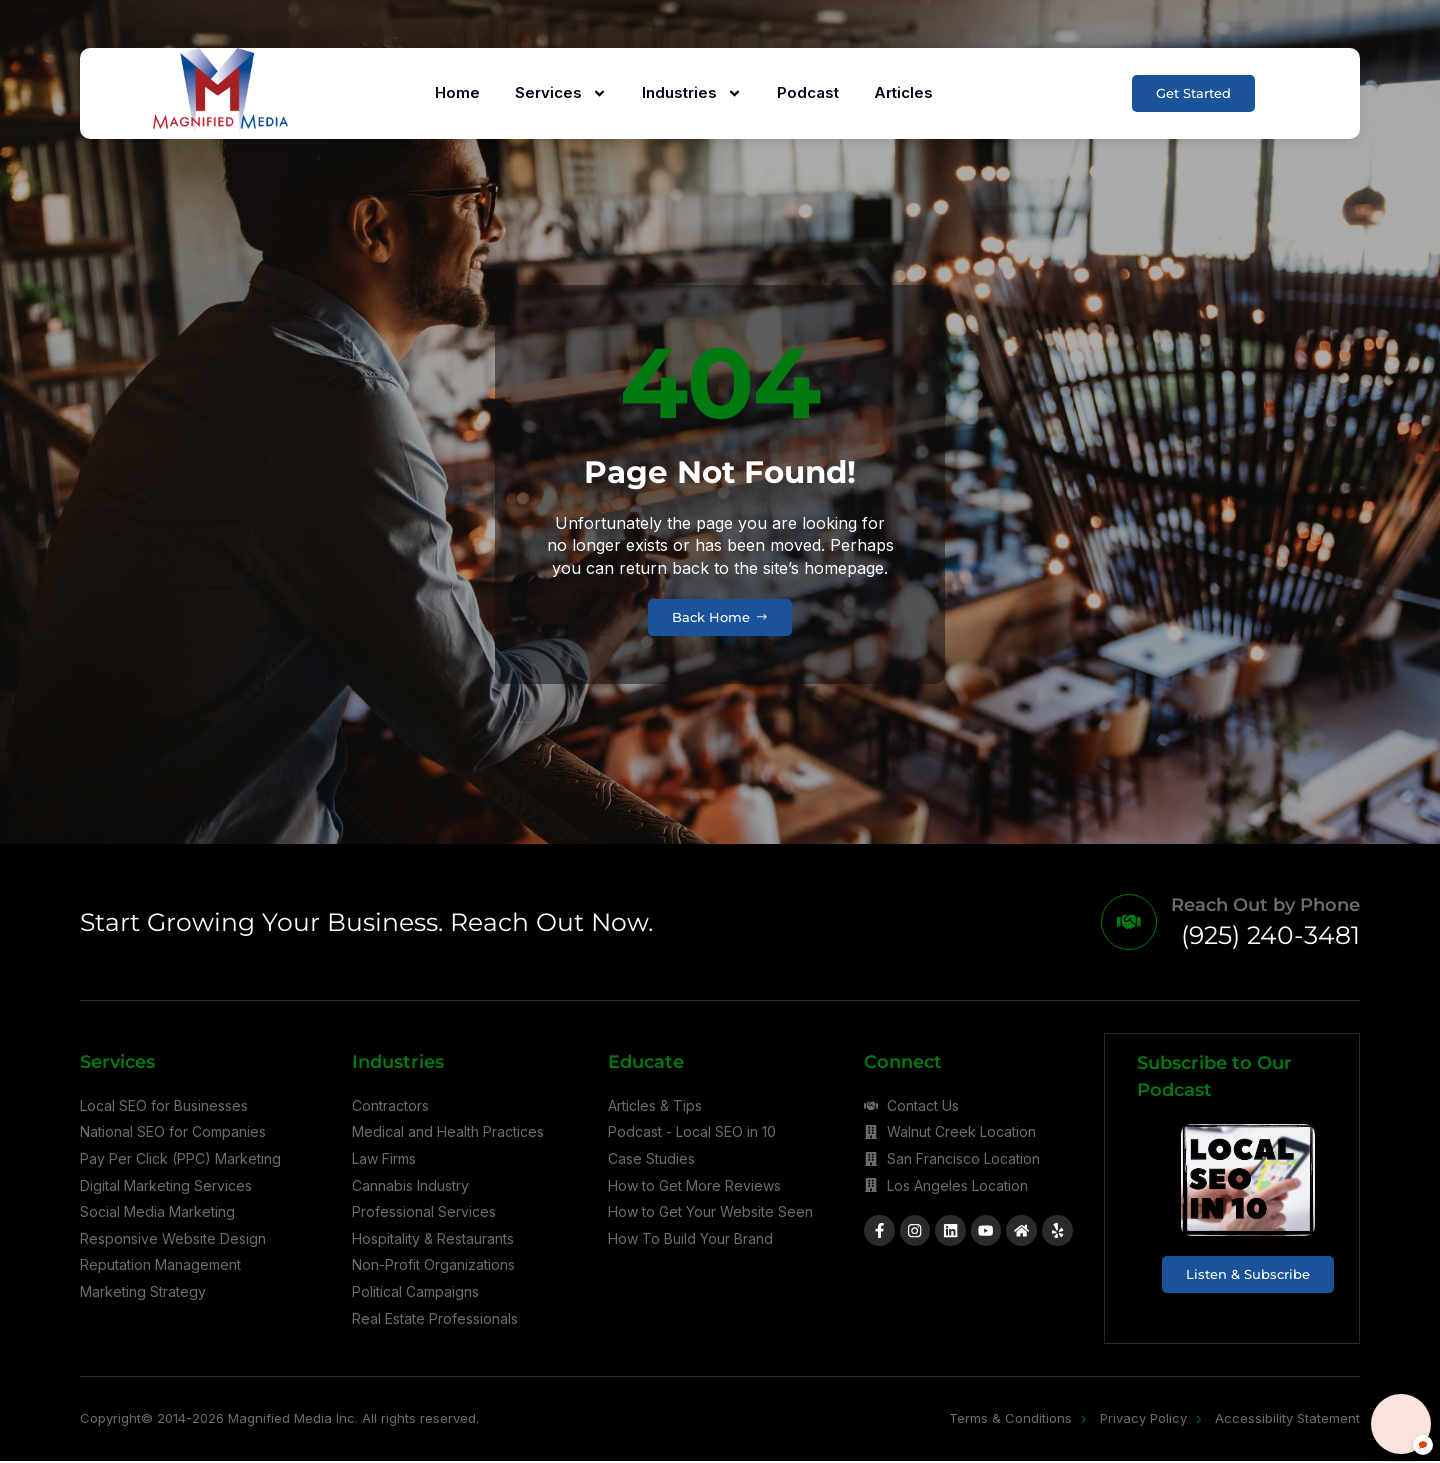  What do you see at coordinates (1126, 923) in the screenshot?
I see `[Reach Out by Phone]` at bounding box center [1126, 923].